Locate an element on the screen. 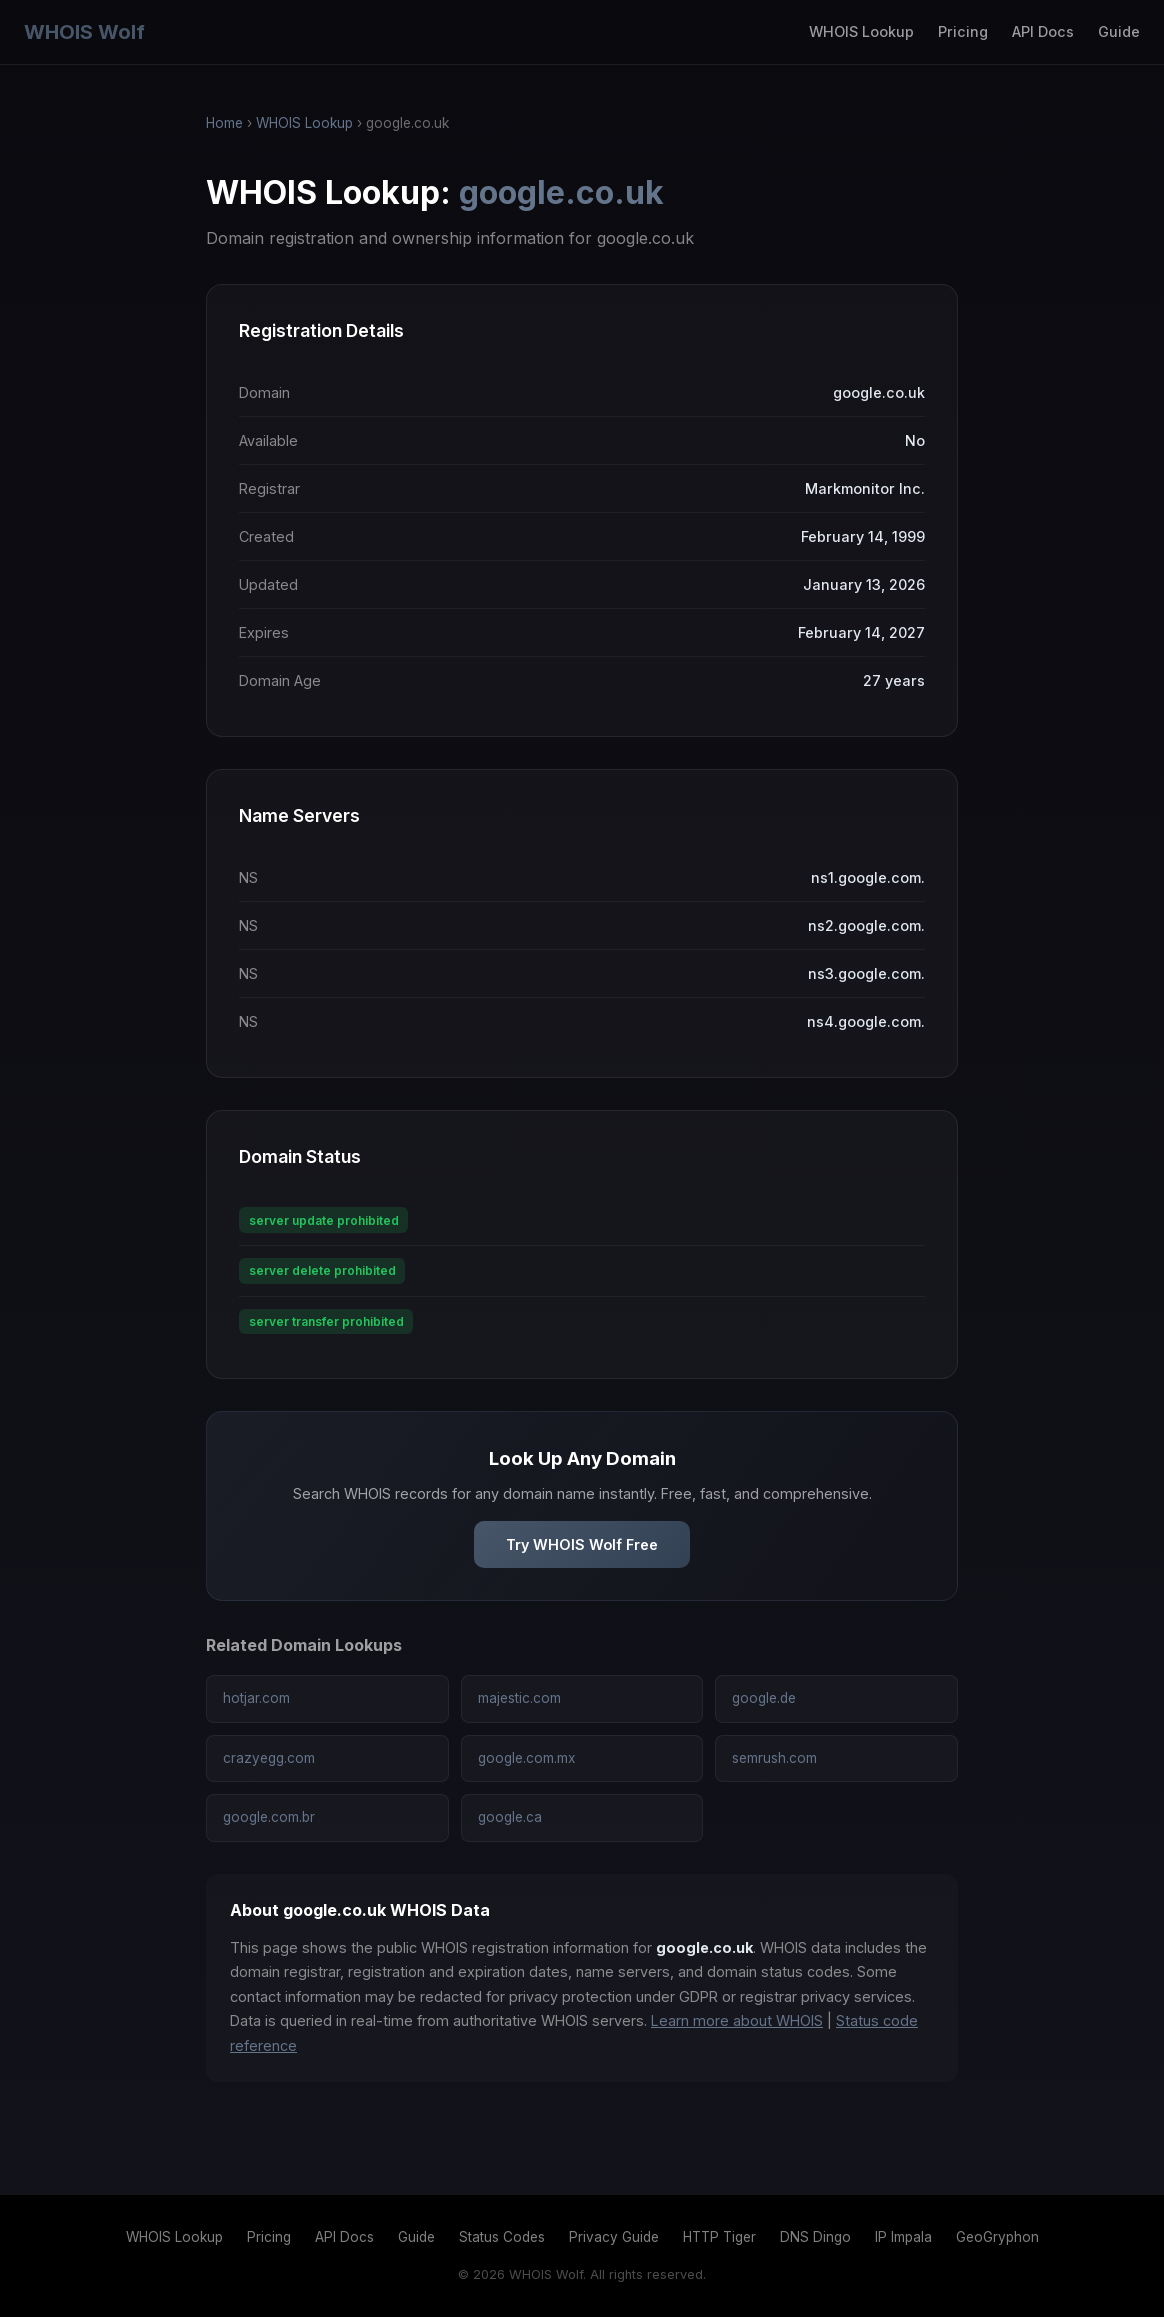  google.com.br is located at coordinates (269, 1817).